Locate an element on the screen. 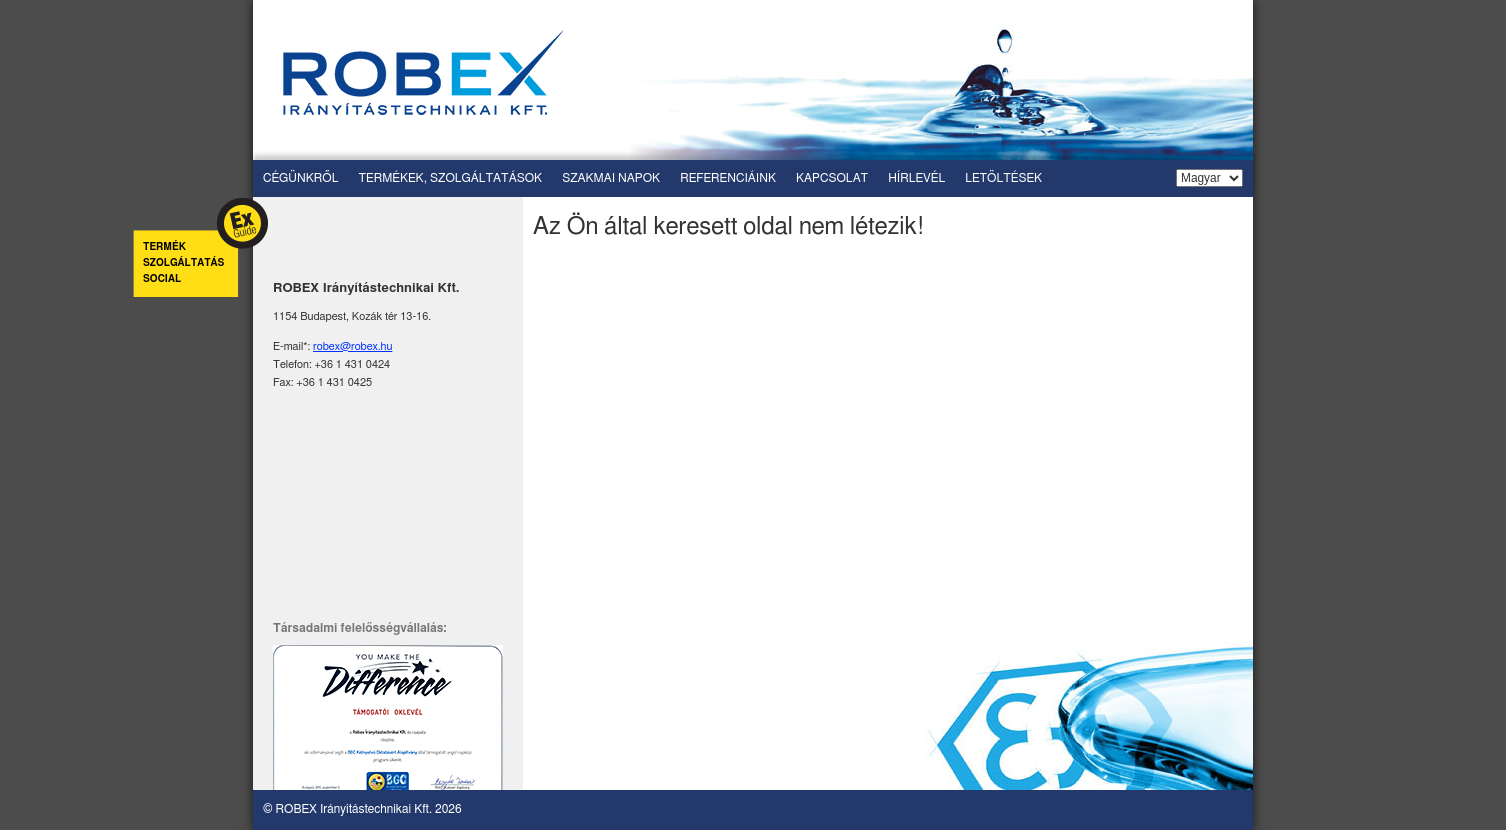  Kapcsolat is located at coordinates (832, 178).